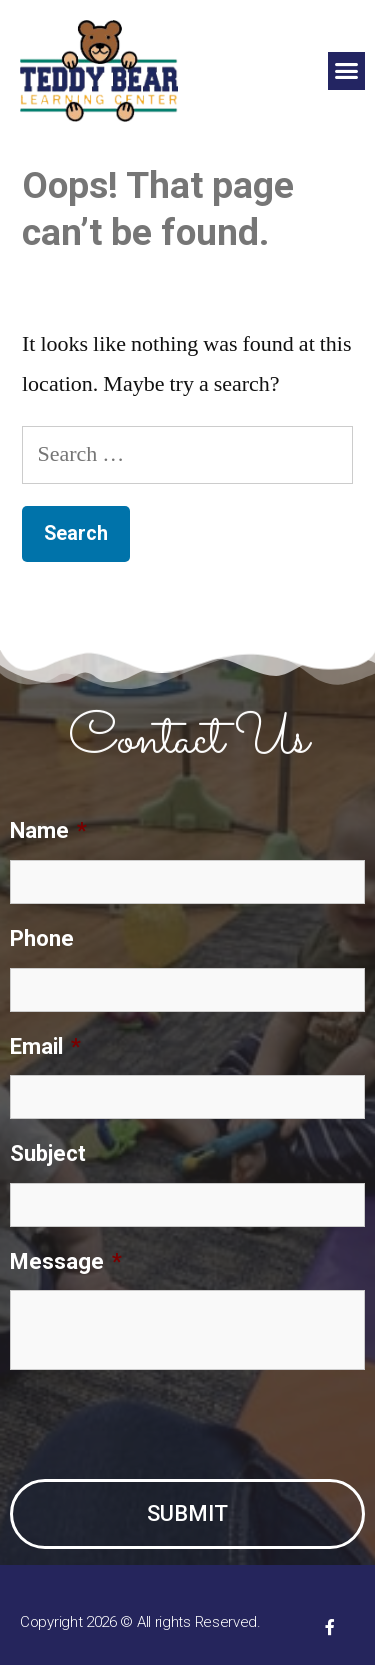  What do you see at coordinates (48, 830) in the screenshot?
I see `Name` at bounding box center [48, 830].